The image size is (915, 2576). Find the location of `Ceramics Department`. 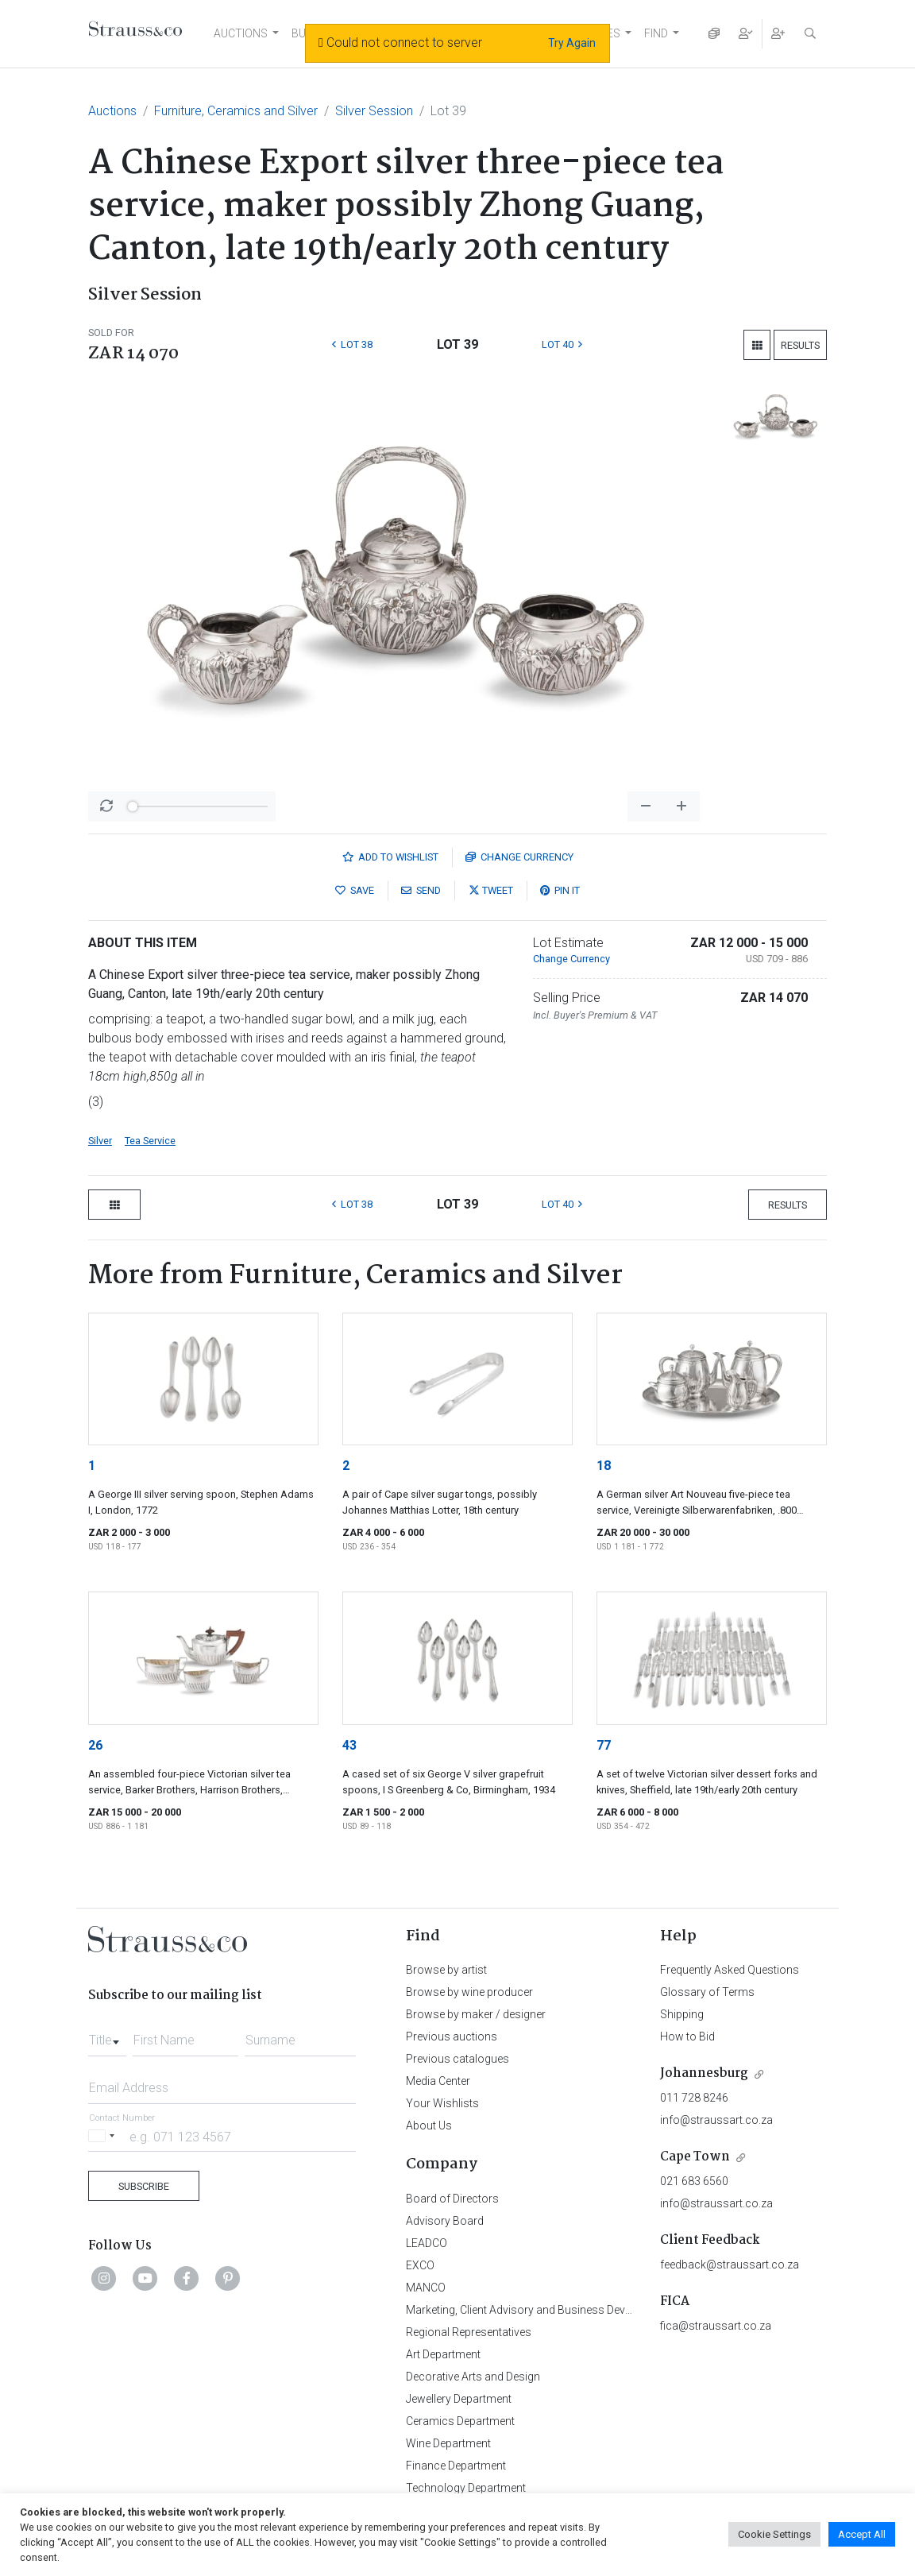

Ceramics Department is located at coordinates (460, 2421).